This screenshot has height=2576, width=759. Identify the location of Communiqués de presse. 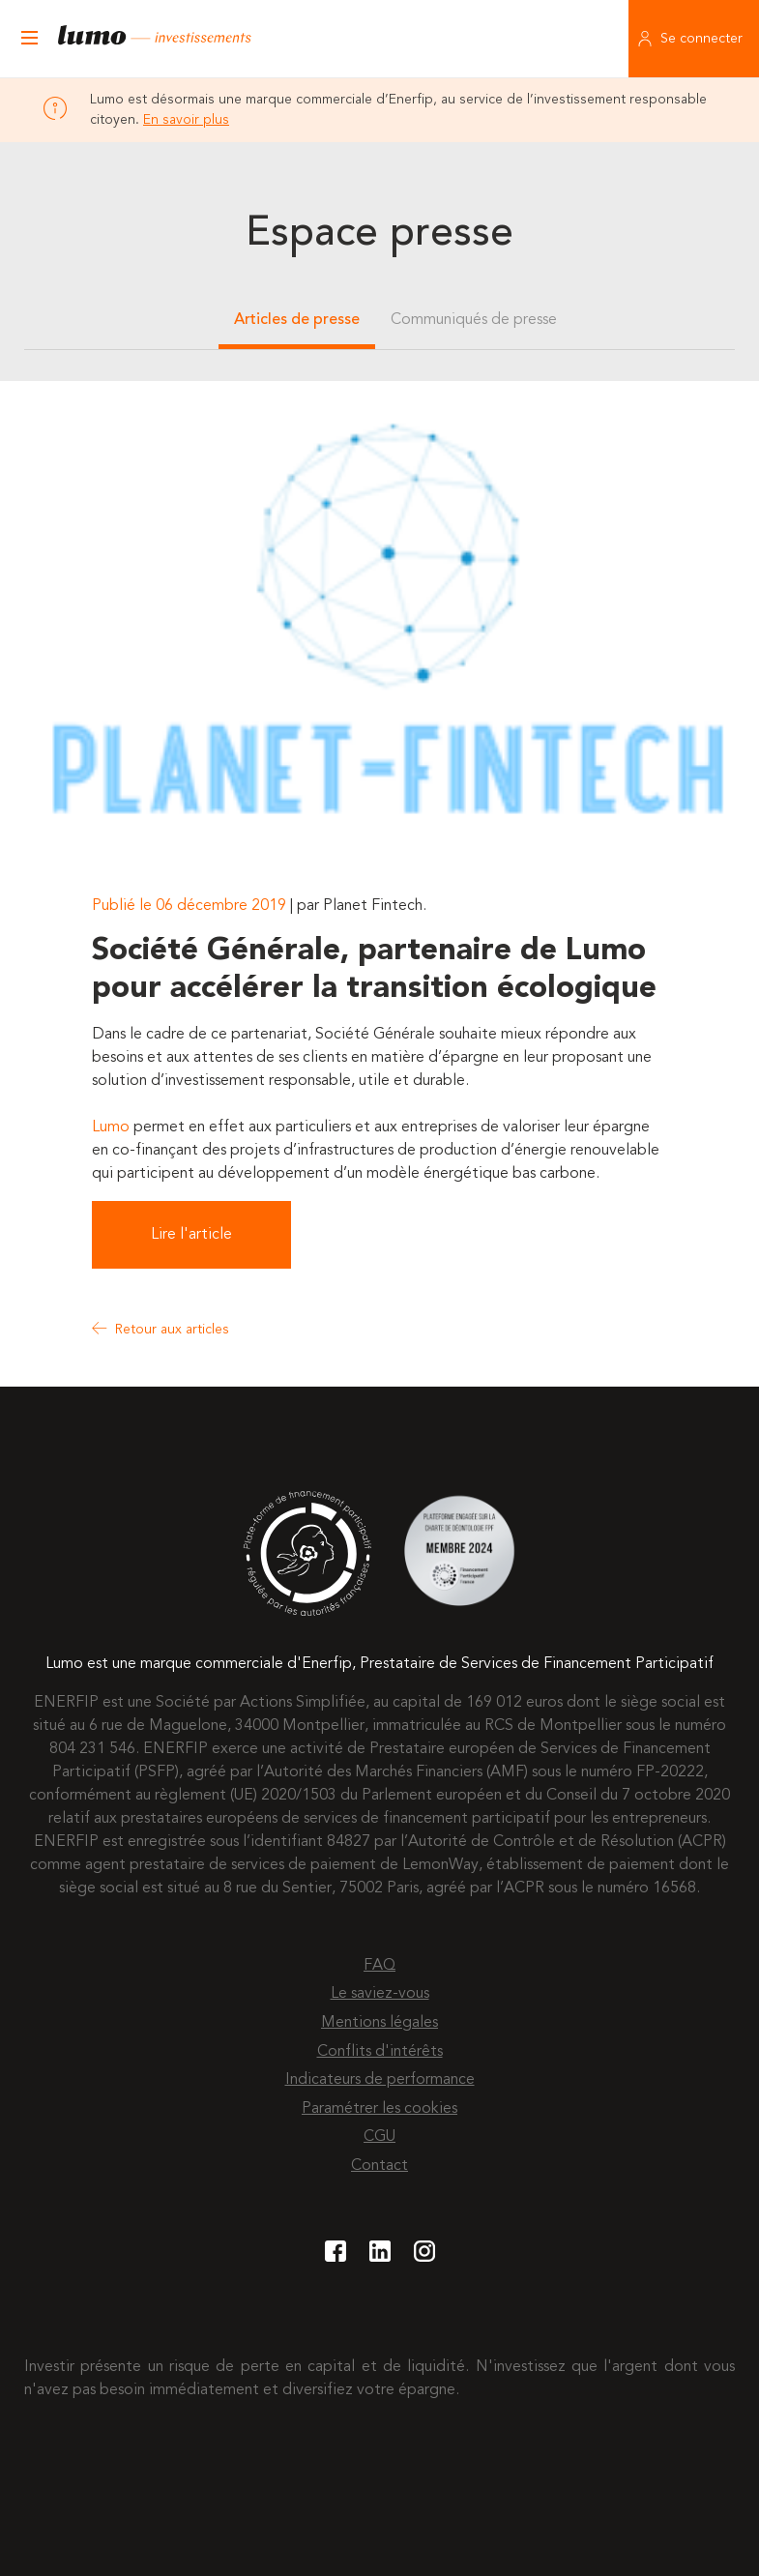
(474, 320).